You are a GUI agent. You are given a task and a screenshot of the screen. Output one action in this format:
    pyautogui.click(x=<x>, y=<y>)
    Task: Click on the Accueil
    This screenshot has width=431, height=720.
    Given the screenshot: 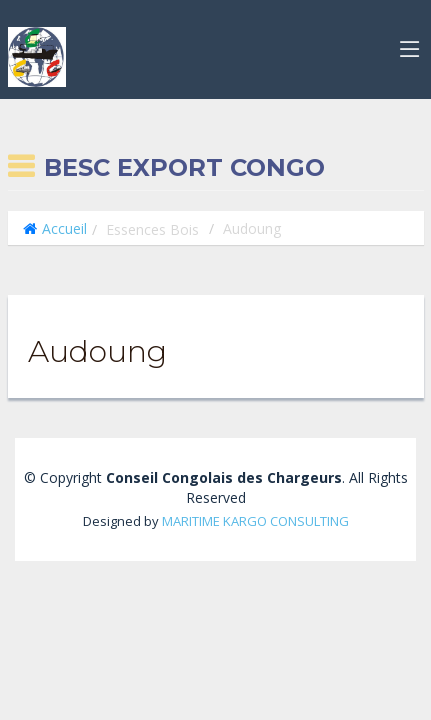 What is the action you would take?
    pyautogui.click(x=64, y=228)
    